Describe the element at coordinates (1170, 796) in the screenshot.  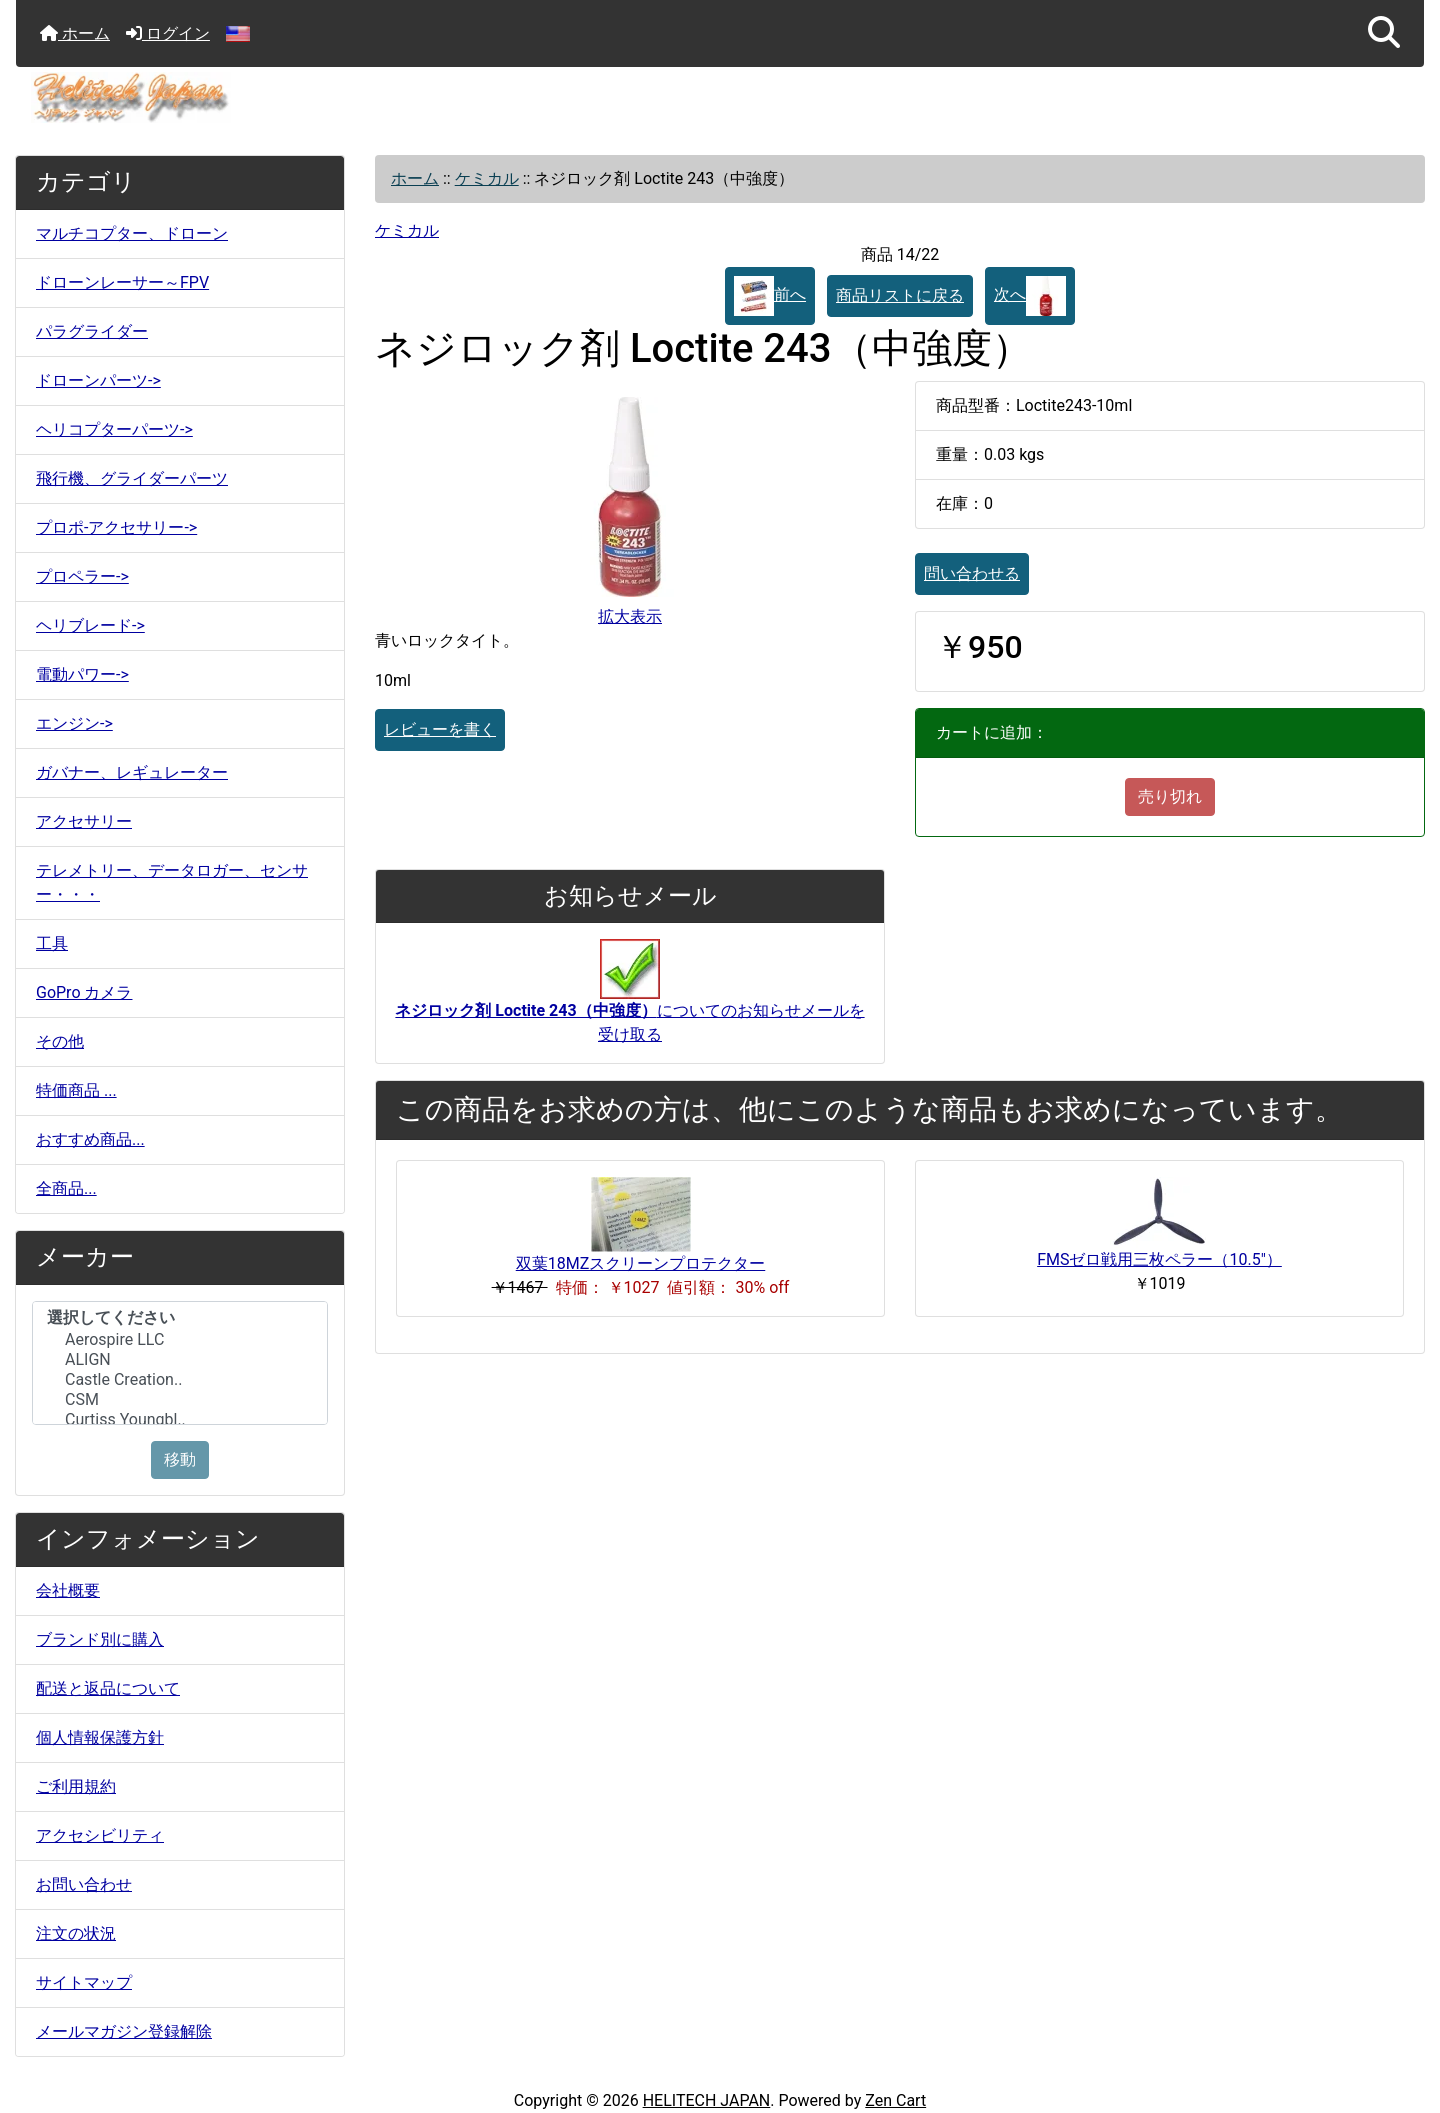
I see `売り切れ` at that location.